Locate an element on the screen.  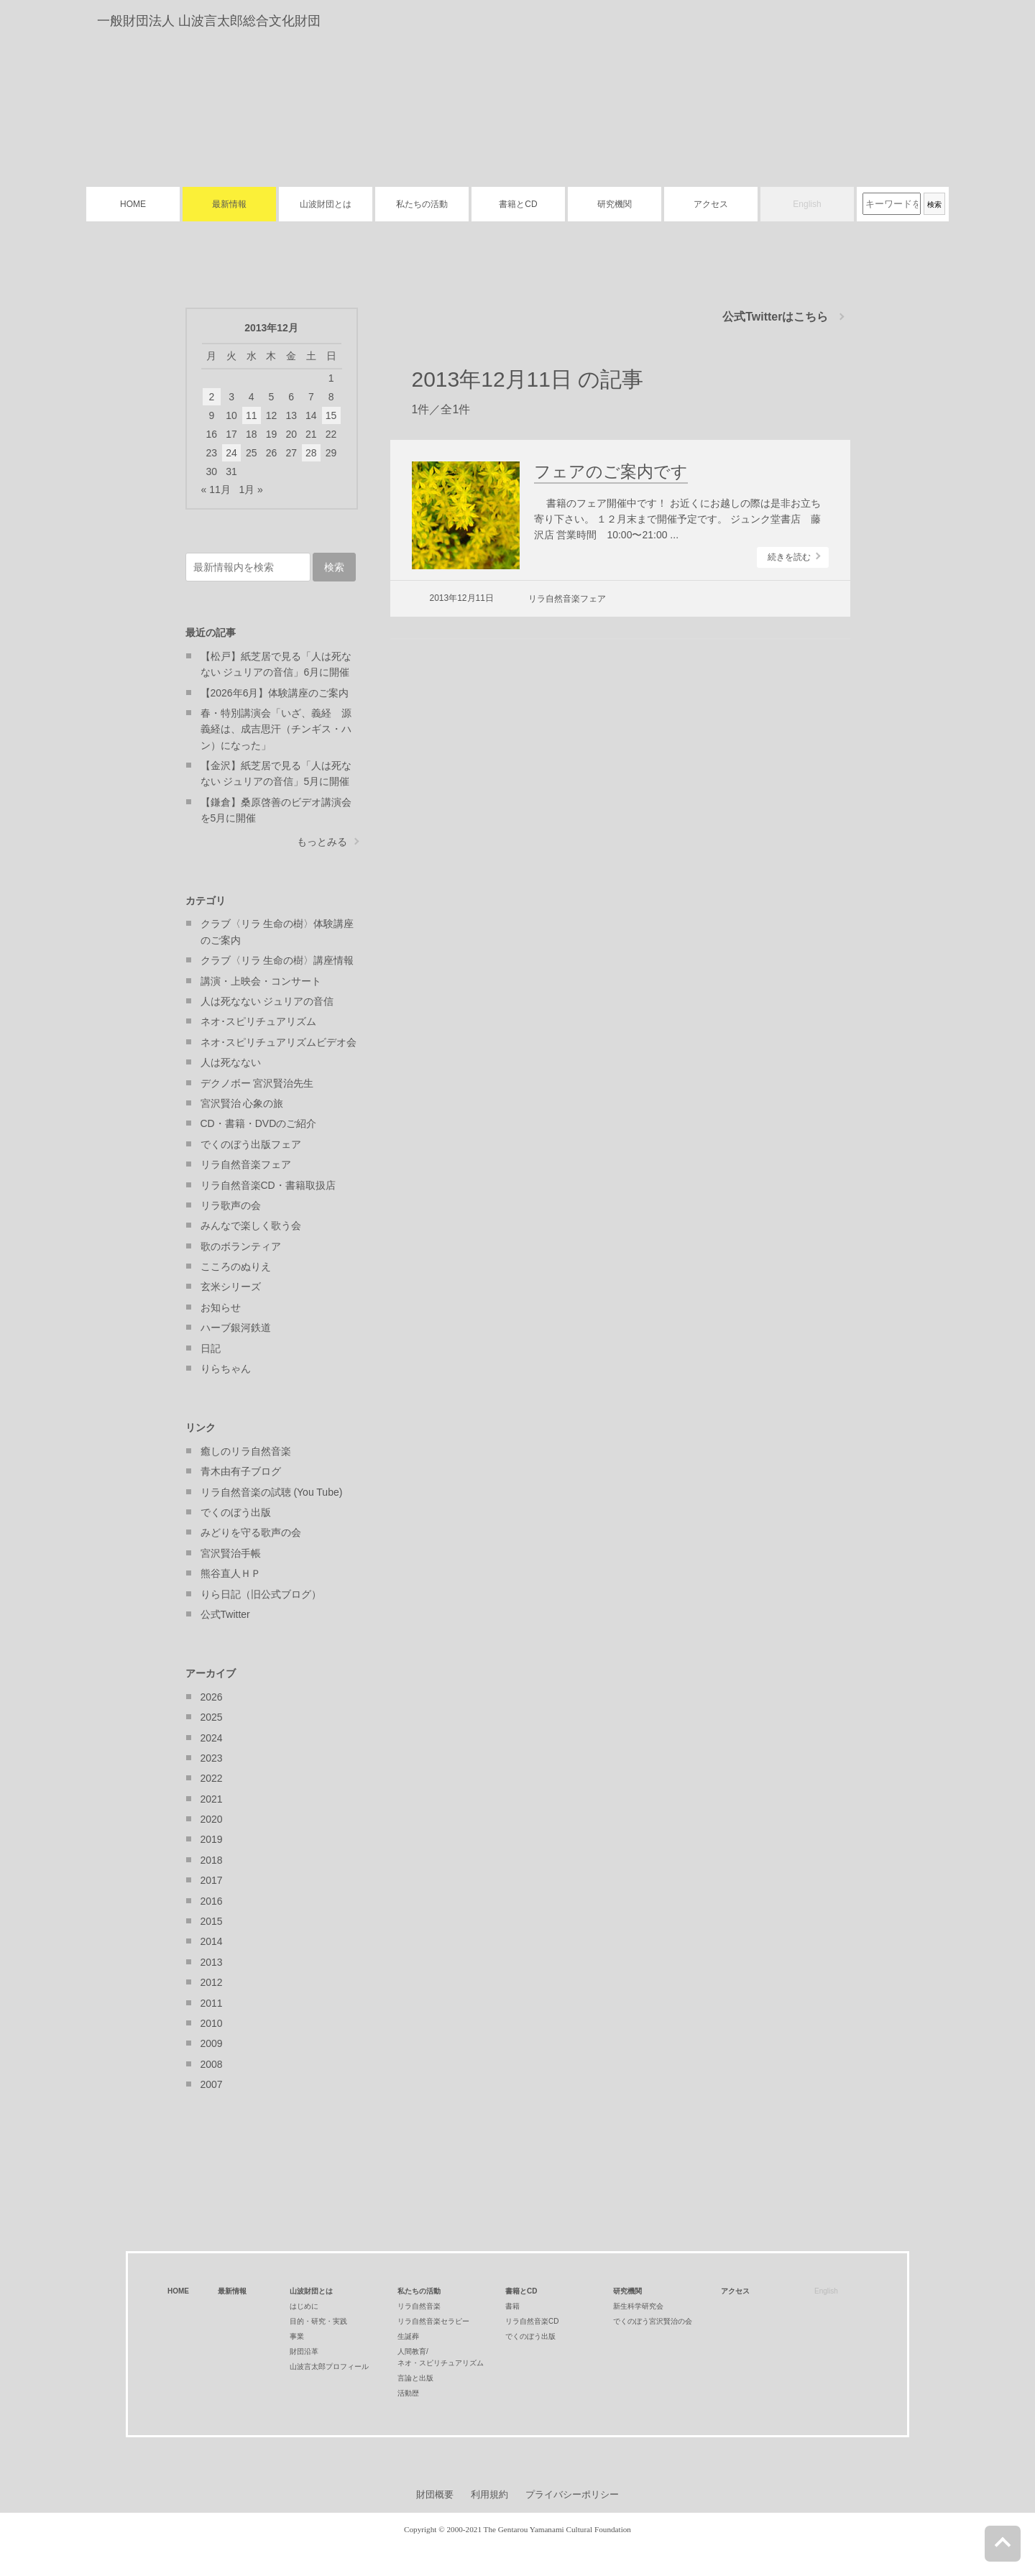
2010 is located at coordinates (212, 2023).